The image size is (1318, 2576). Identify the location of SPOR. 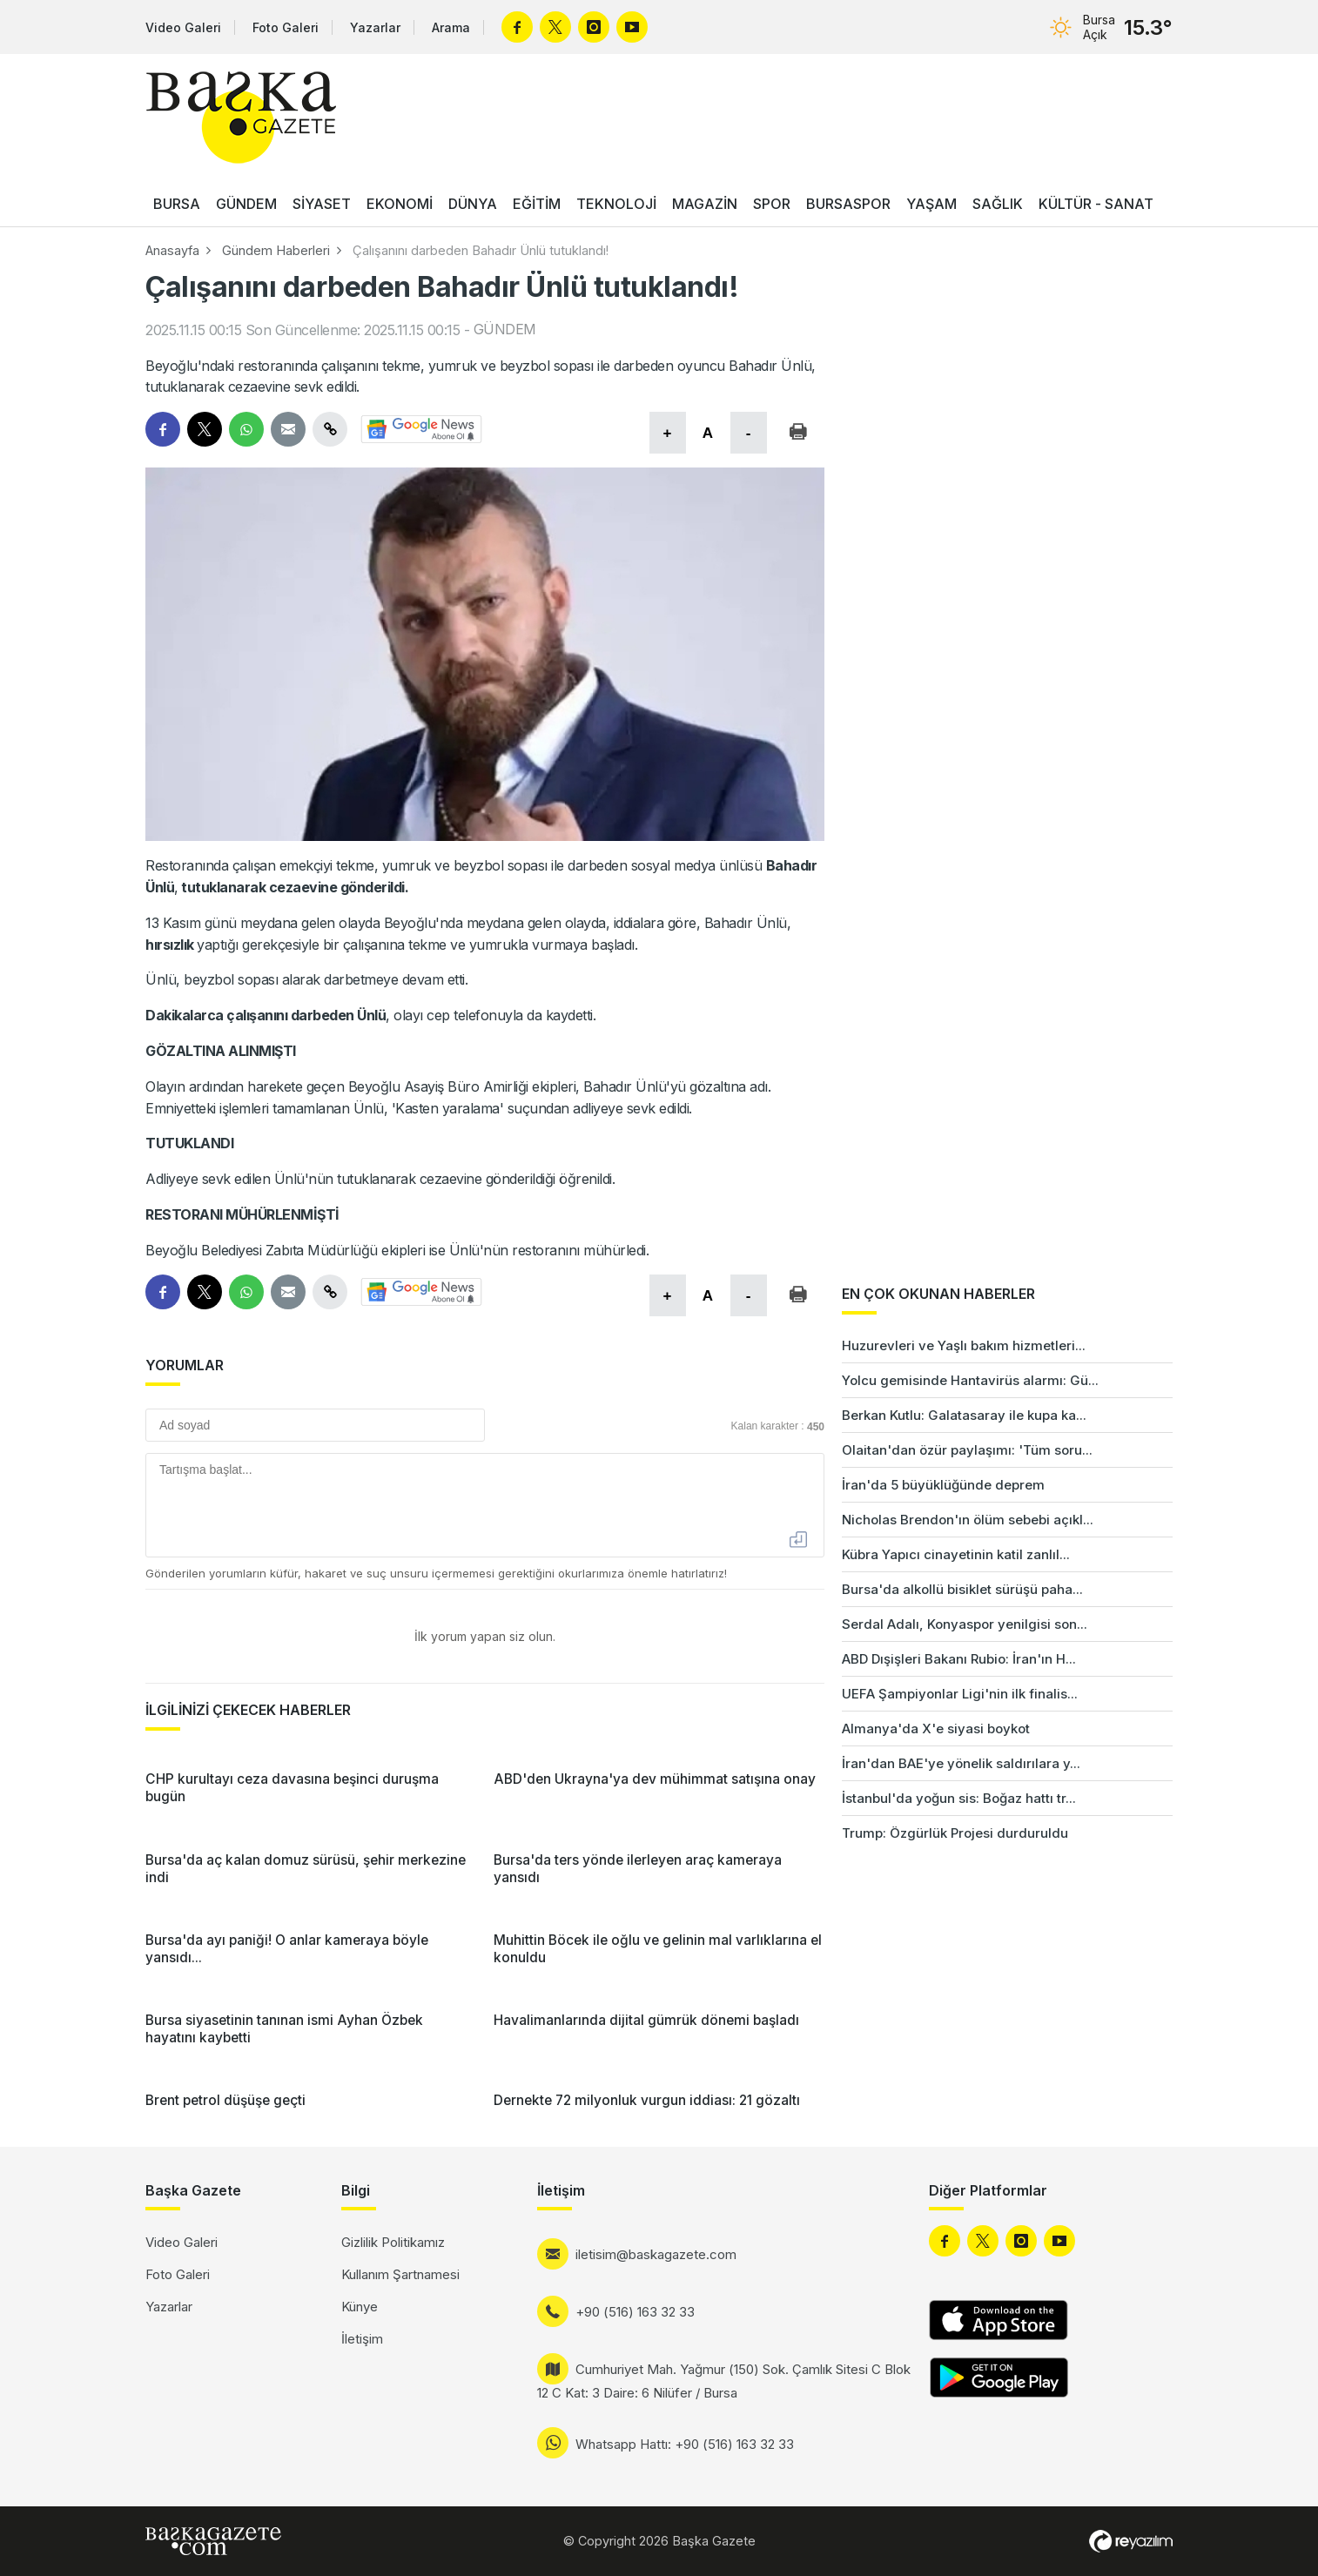
(771, 203).